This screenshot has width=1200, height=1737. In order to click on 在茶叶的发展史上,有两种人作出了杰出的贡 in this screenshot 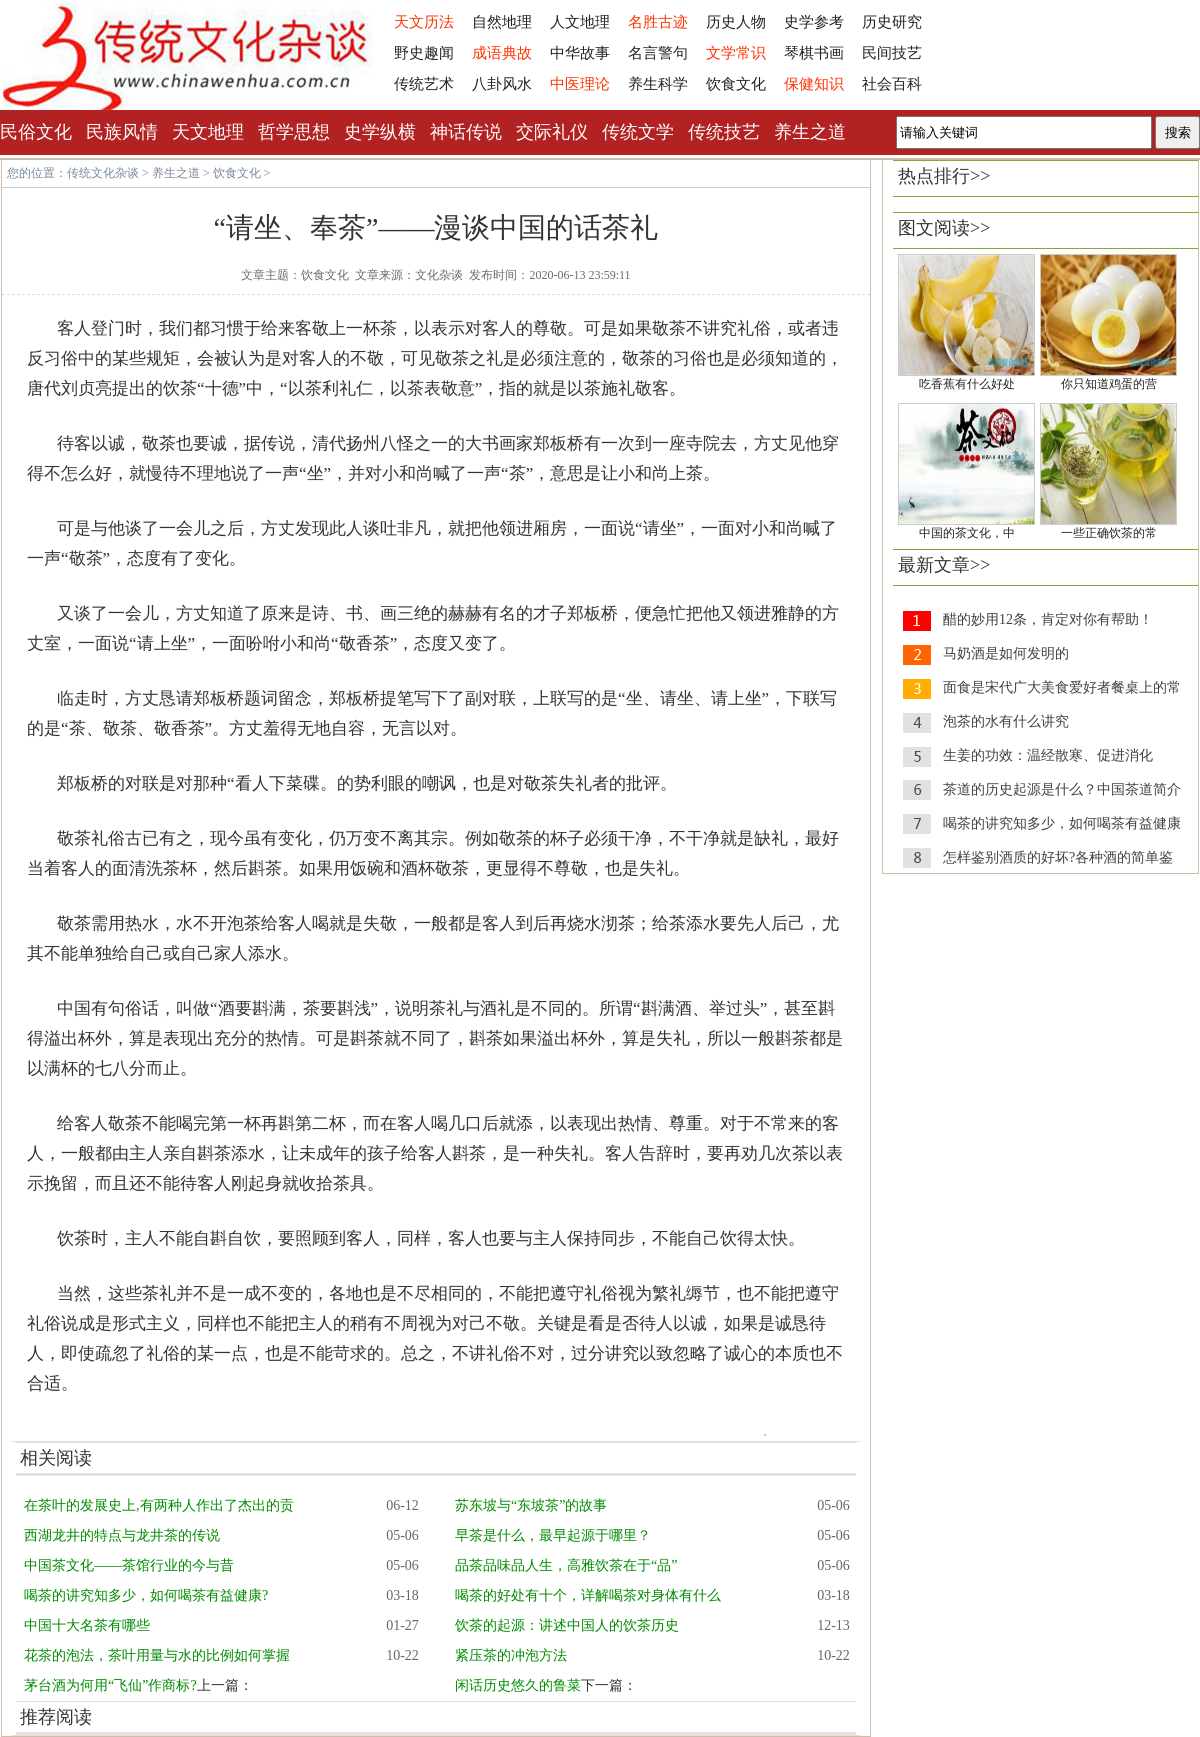, I will do `click(159, 1505)`.